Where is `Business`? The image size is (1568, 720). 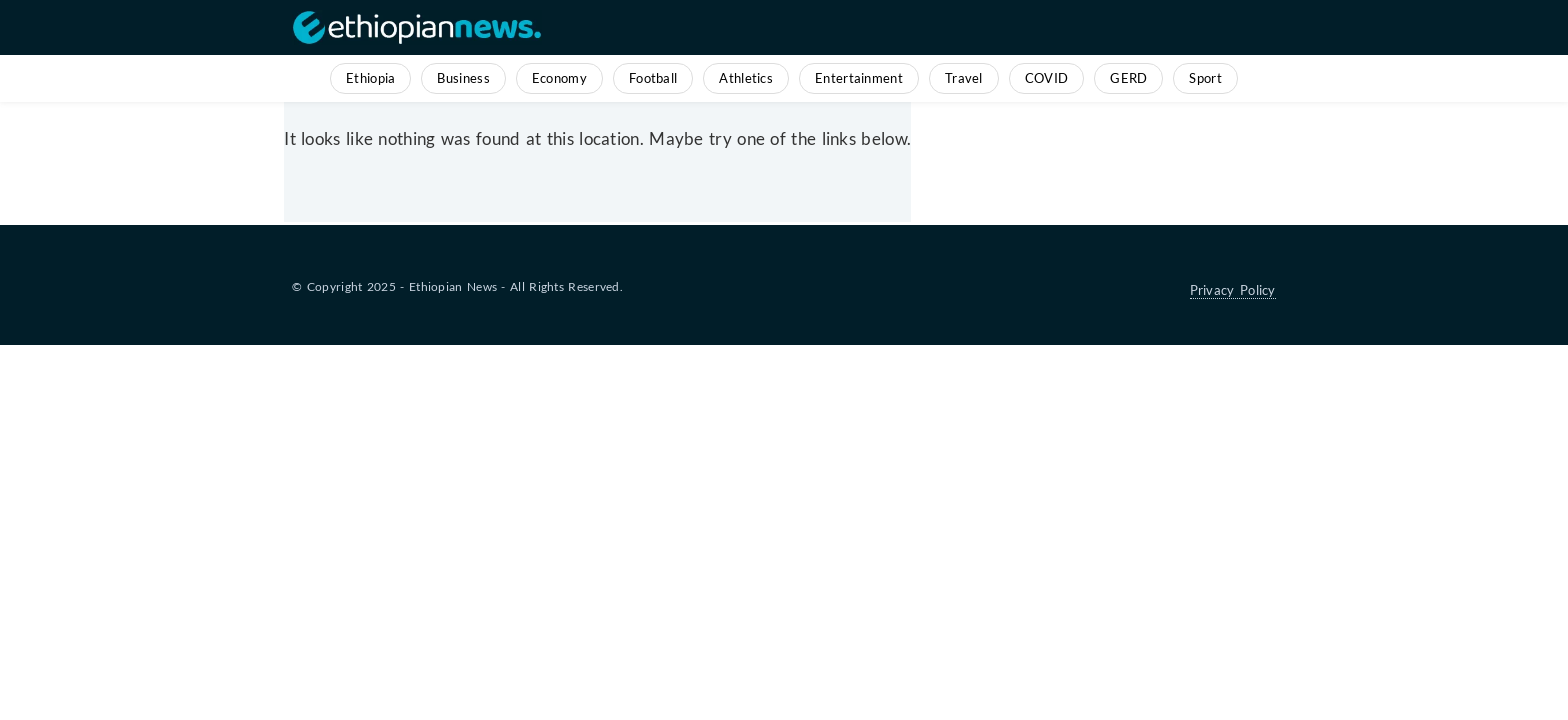
Business is located at coordinates (463, 78).